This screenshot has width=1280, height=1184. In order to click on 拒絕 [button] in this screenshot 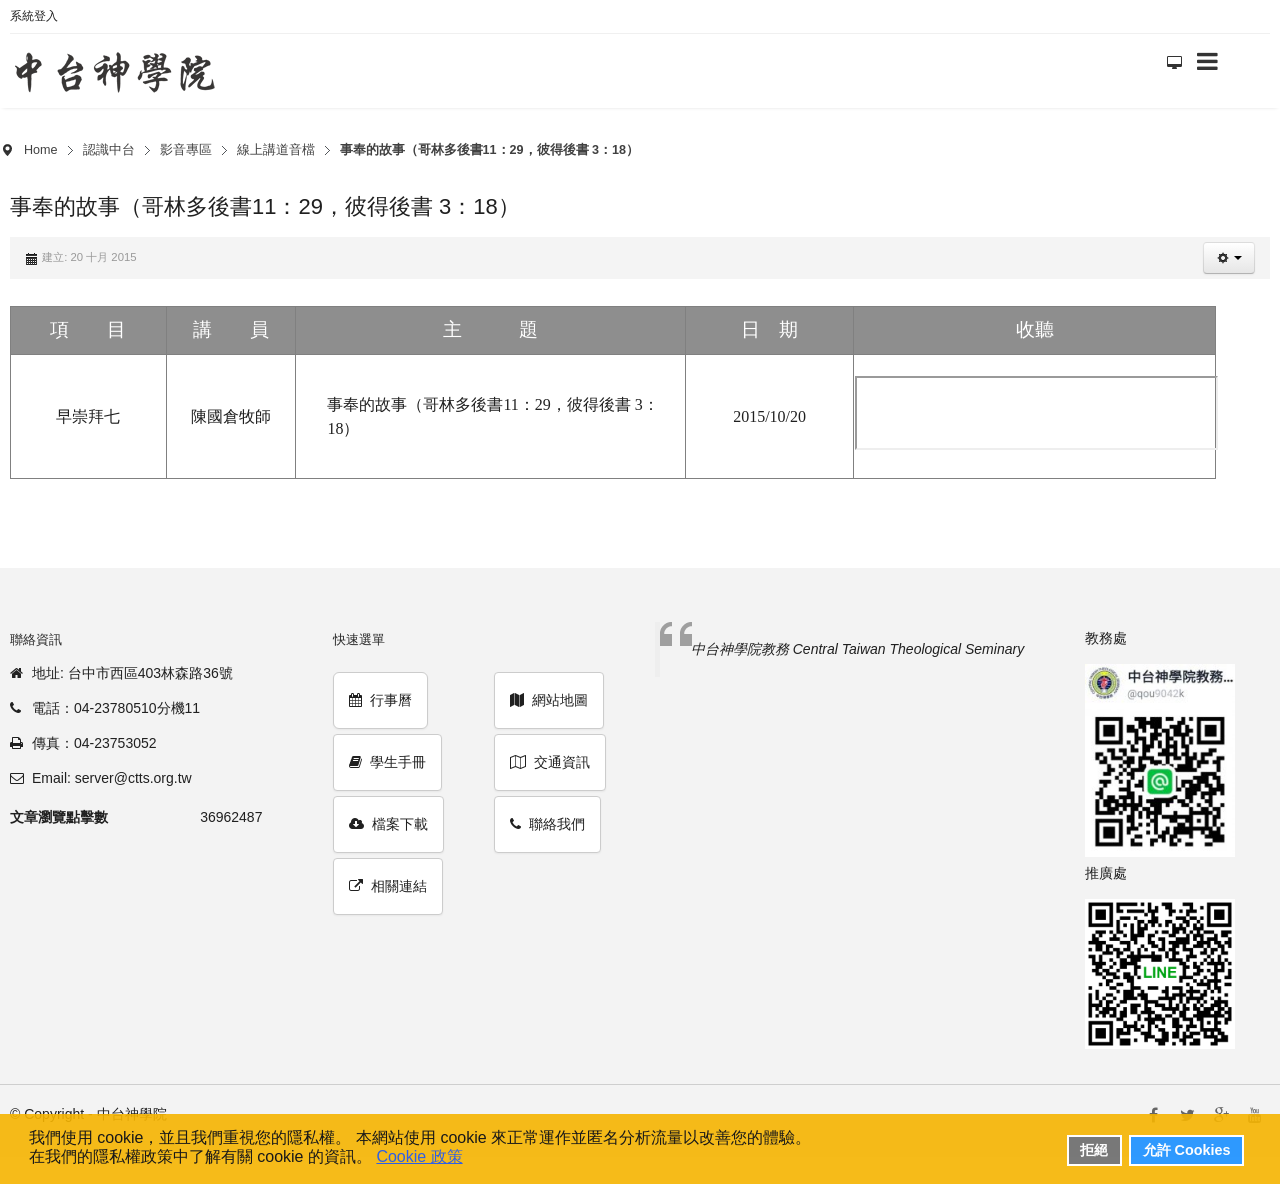, I will do `click(1094, 1150)`.